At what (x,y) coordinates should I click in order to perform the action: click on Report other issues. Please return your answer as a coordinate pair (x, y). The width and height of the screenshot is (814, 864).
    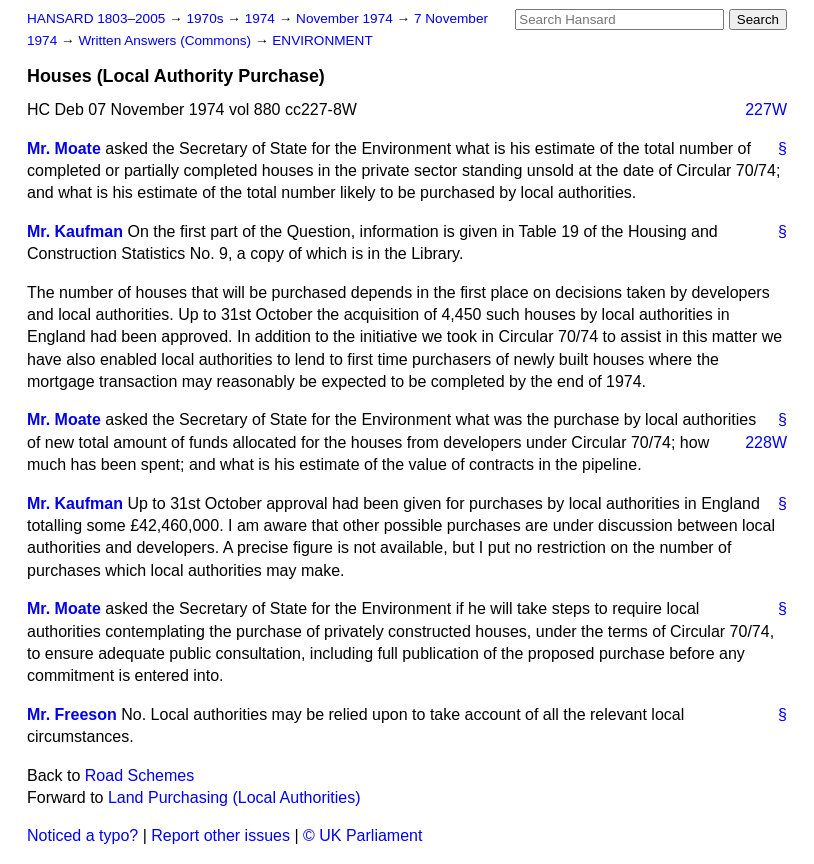
    Looking at the image, I should click on (220, 835).